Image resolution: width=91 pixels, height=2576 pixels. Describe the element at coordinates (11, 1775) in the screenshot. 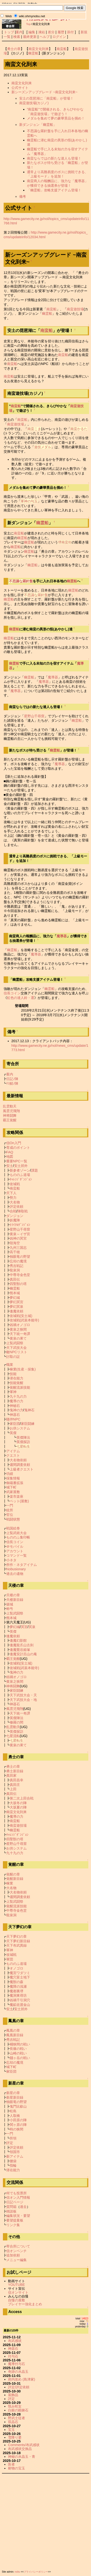

I see `真田家` at that location.